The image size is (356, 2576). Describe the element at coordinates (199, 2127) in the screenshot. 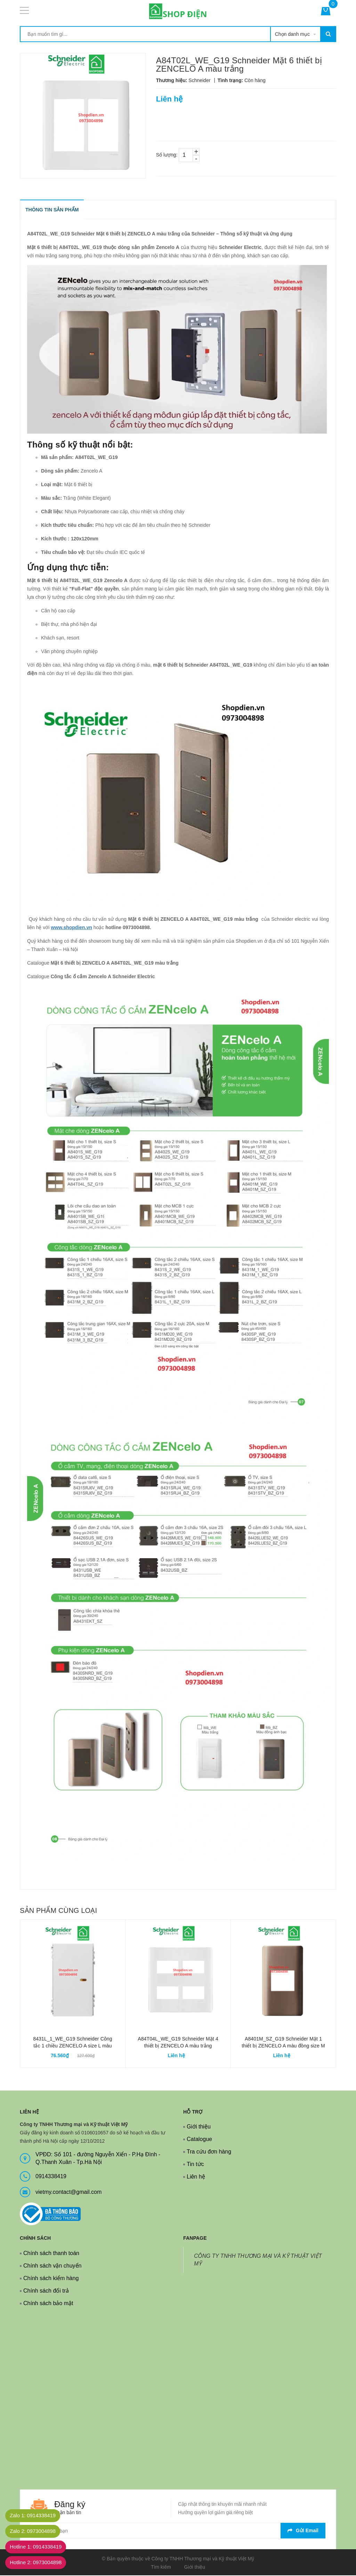

I see `Giới thiệu` at that location.